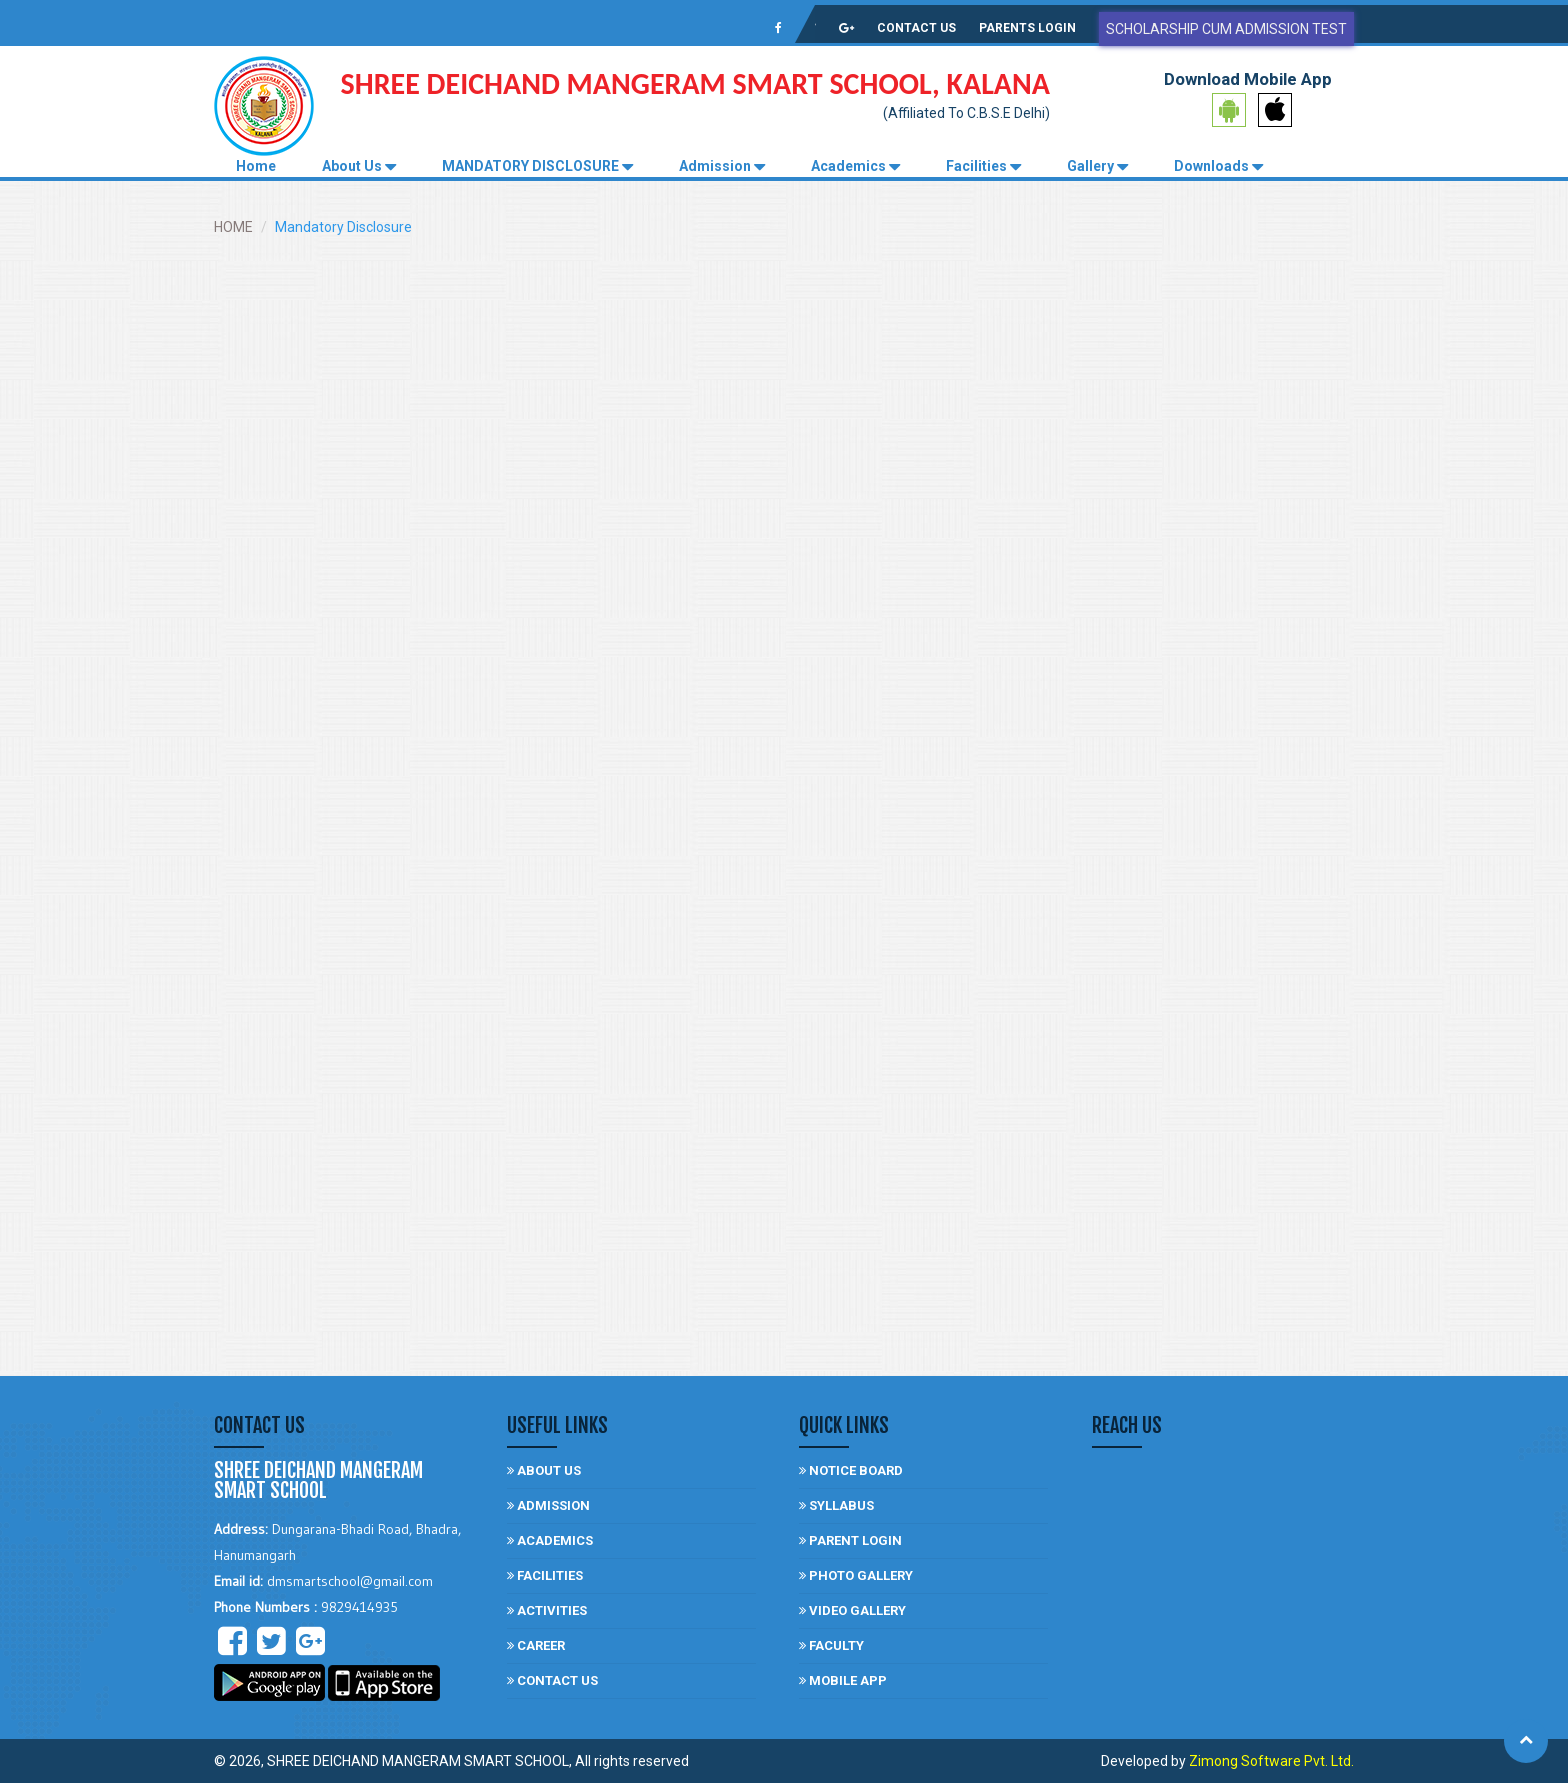 The width and height of the screenshot is (1568, 1783). I want to click on Downloads, so click(1218, 167).